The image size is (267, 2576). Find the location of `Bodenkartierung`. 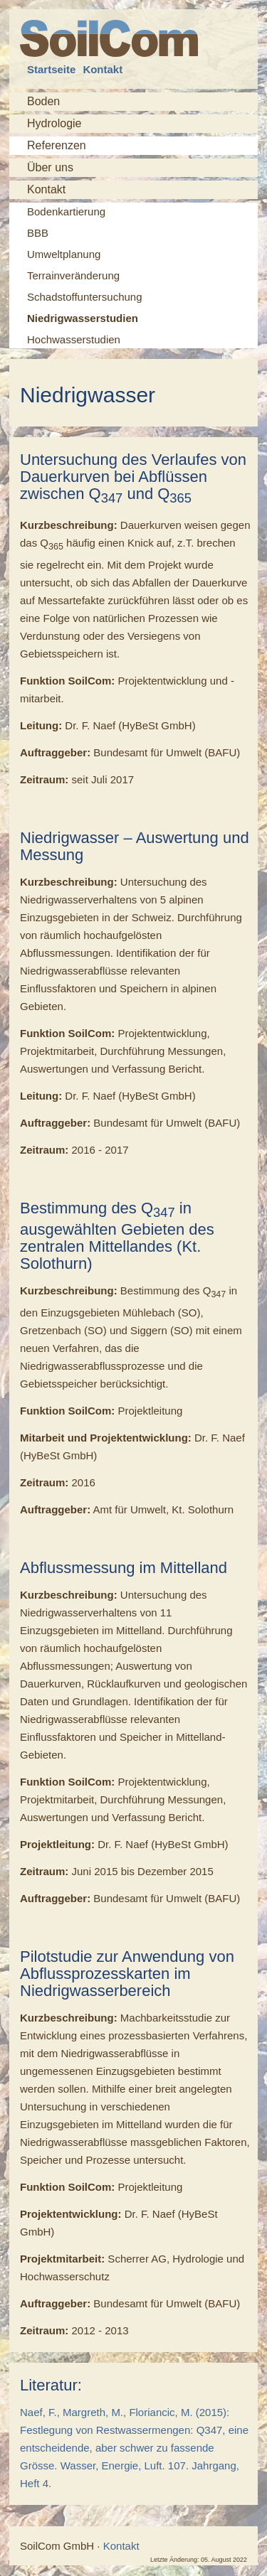

Bodenkartierung is located at coordinates (66, 211).